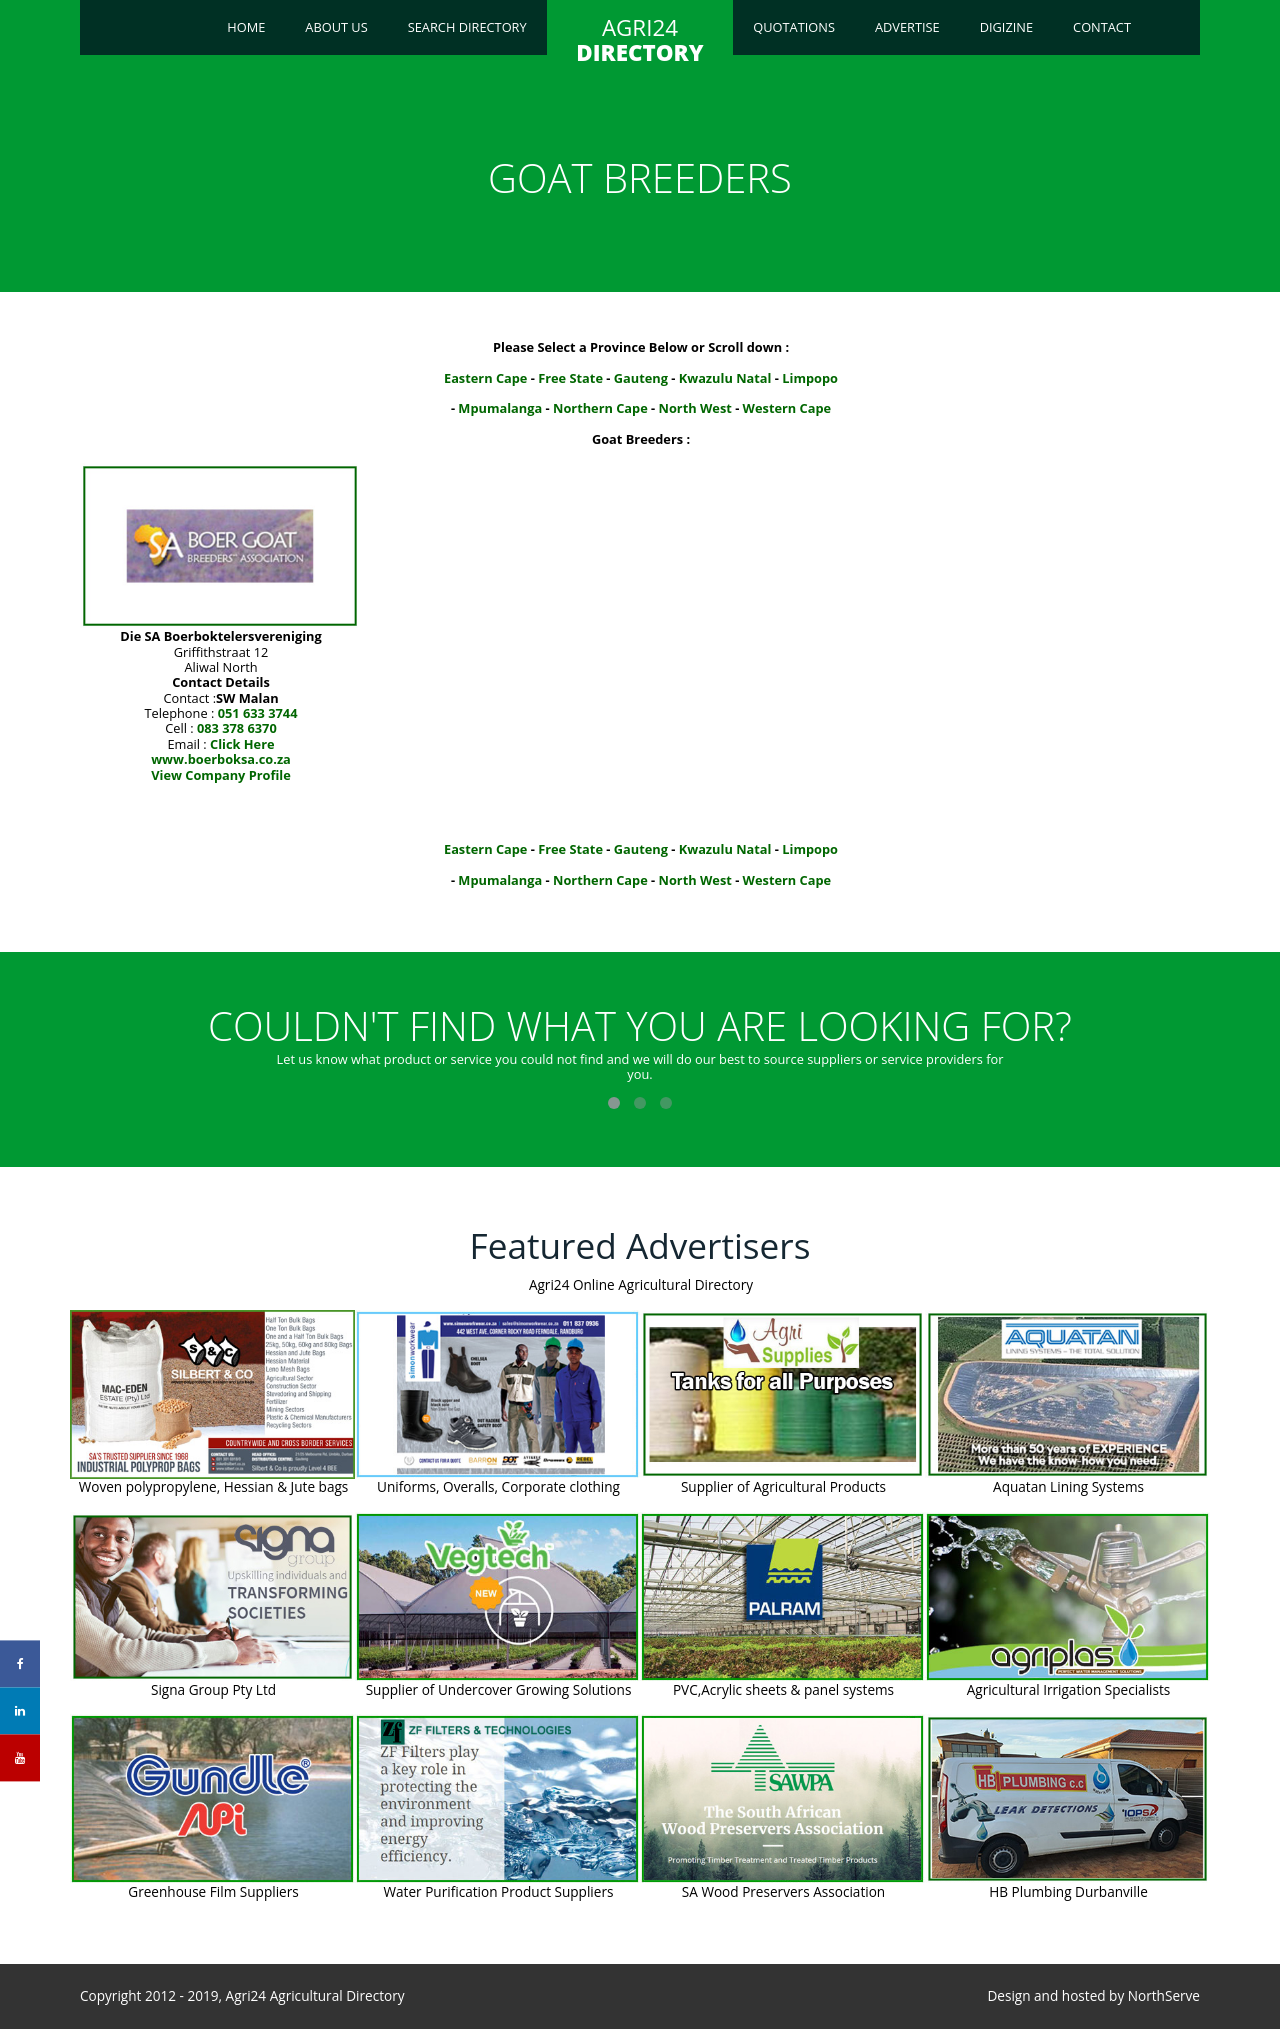  Describe the element at coordinates (810, 378) in the screenshot. I see `Limpopo` at that location.